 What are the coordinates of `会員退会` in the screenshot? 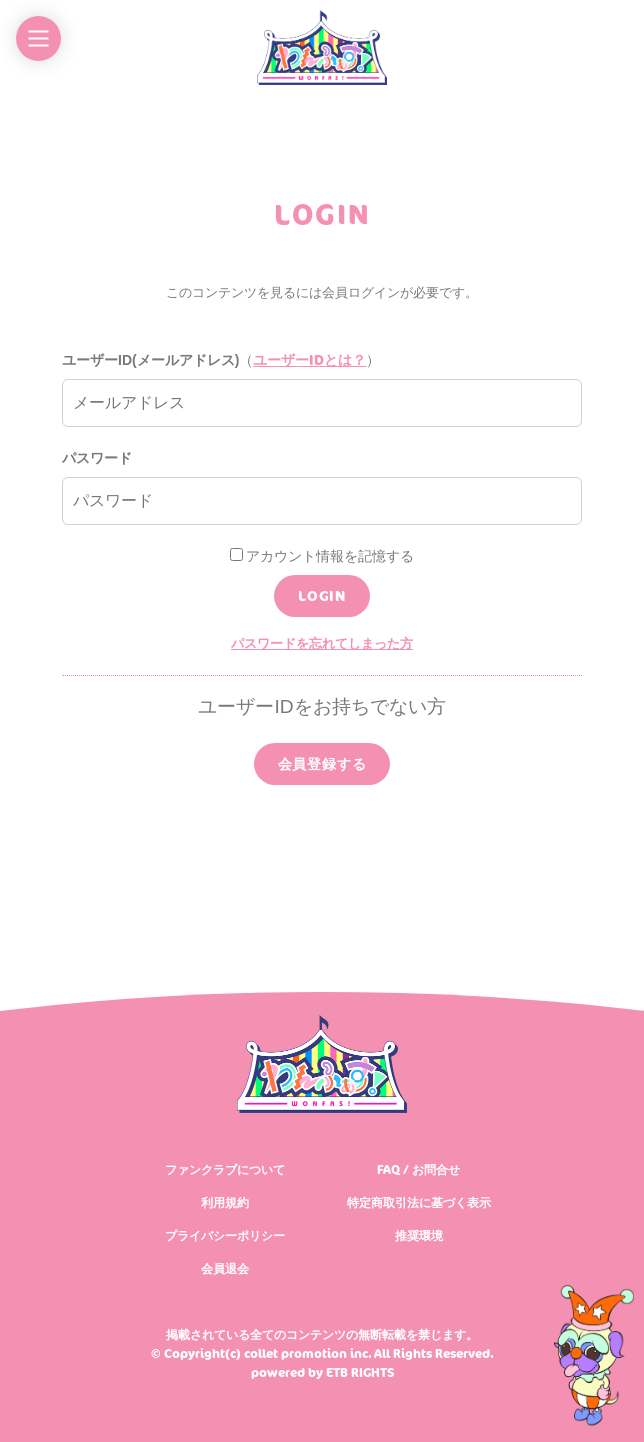 It's located at (225, 1268).